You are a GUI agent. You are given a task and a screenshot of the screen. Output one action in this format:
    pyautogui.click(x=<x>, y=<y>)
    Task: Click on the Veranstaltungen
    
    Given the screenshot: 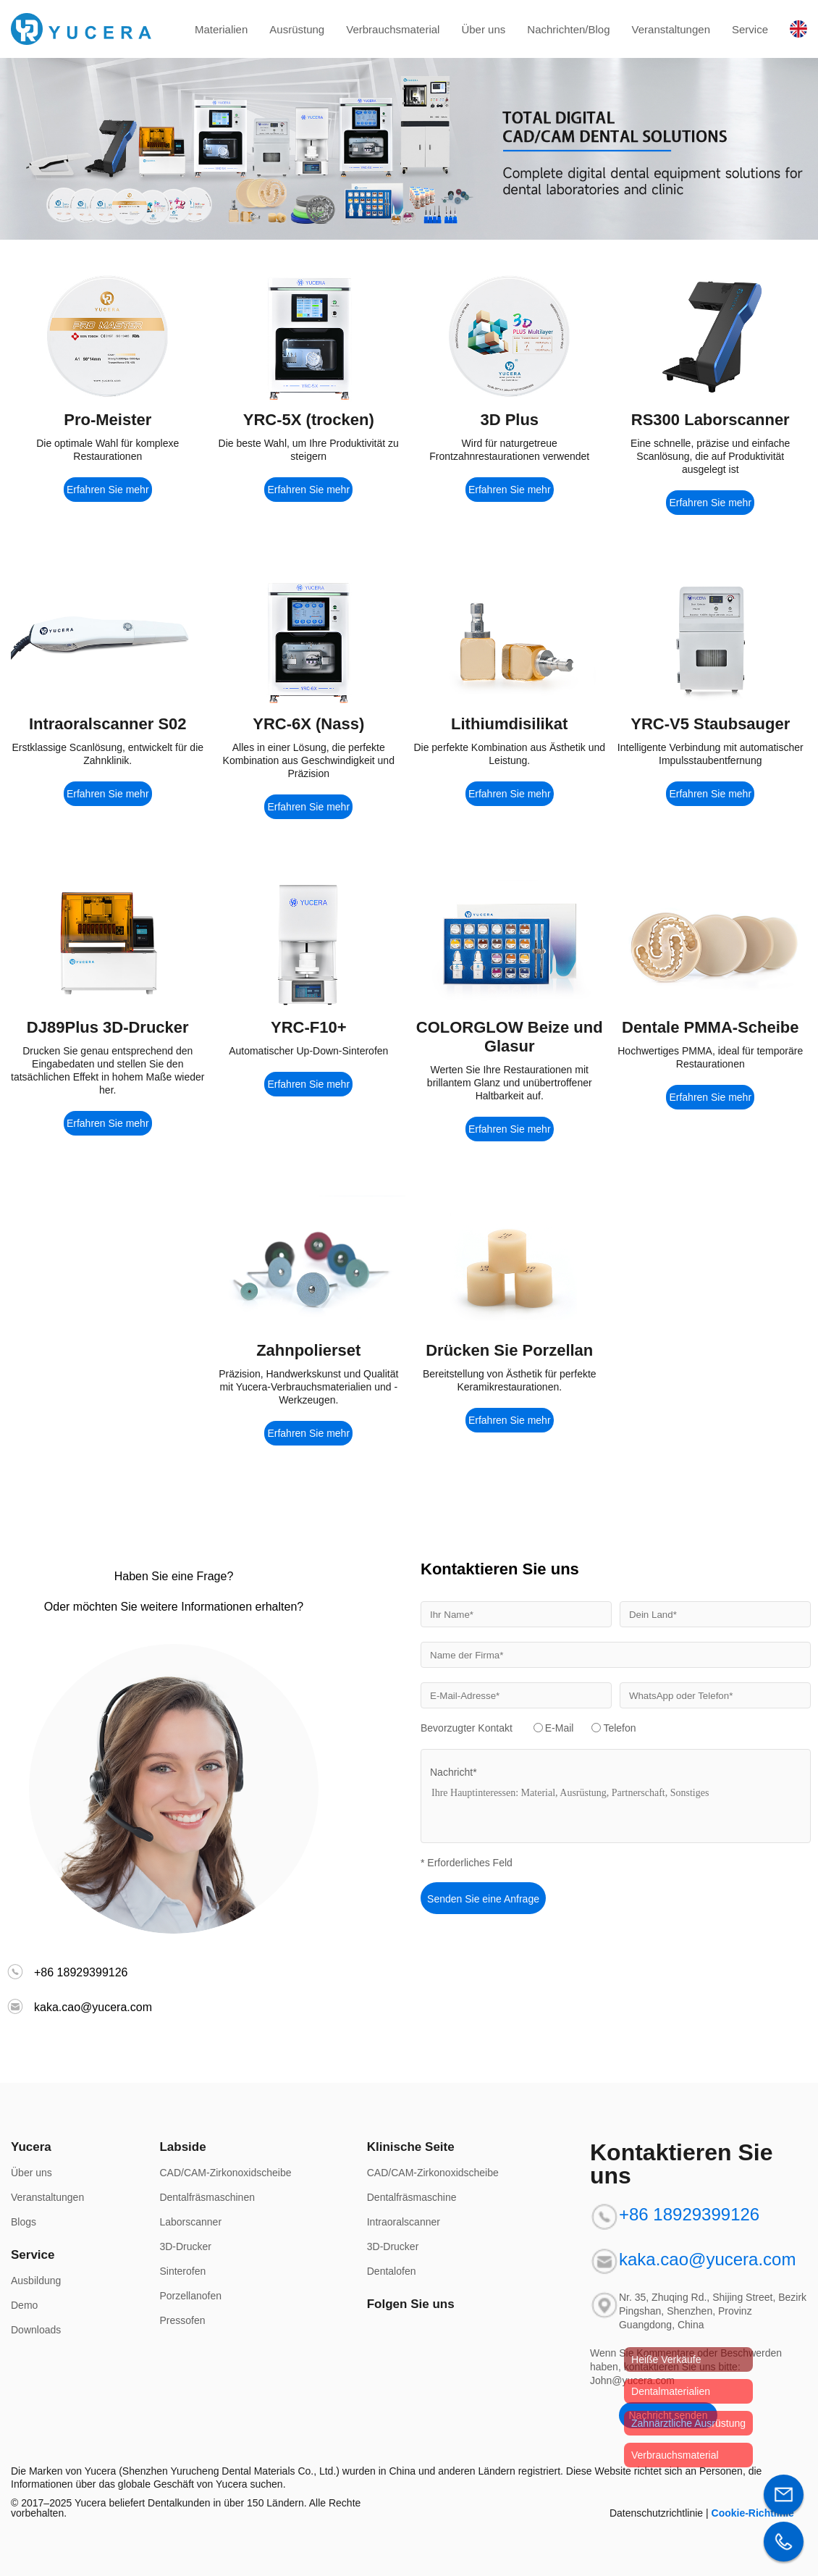 What is the action you would take?
    pyautogui.click(x=671, y=29)
    